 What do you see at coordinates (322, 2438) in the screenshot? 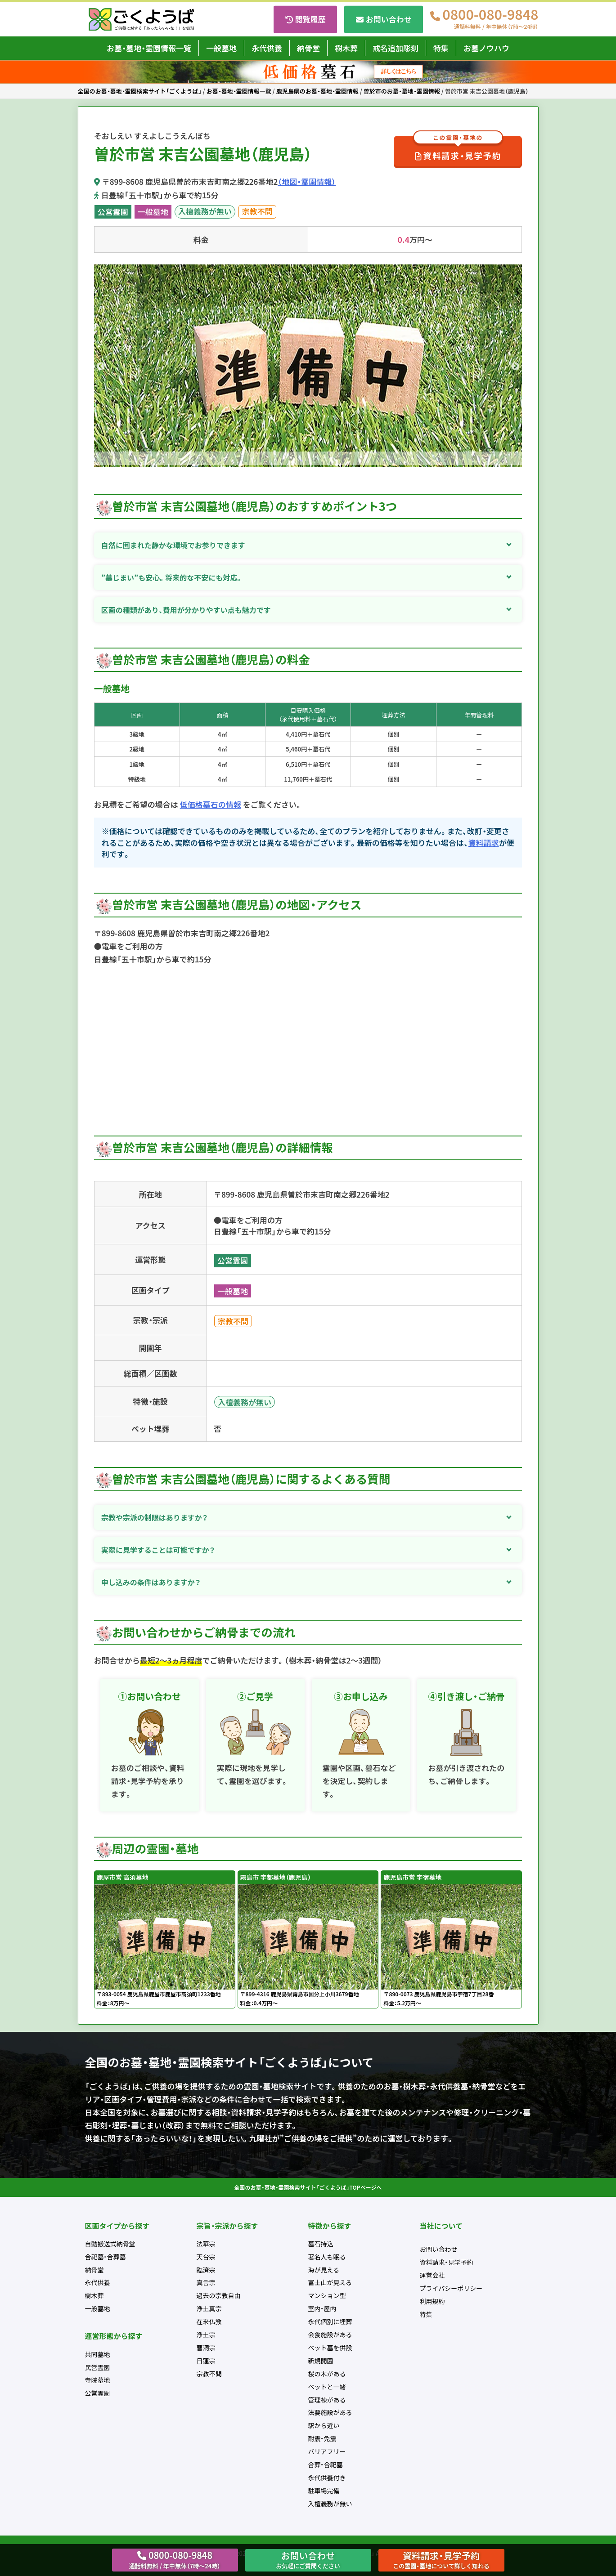
I see `耐震・免震` at bounding box center [322, 2438].